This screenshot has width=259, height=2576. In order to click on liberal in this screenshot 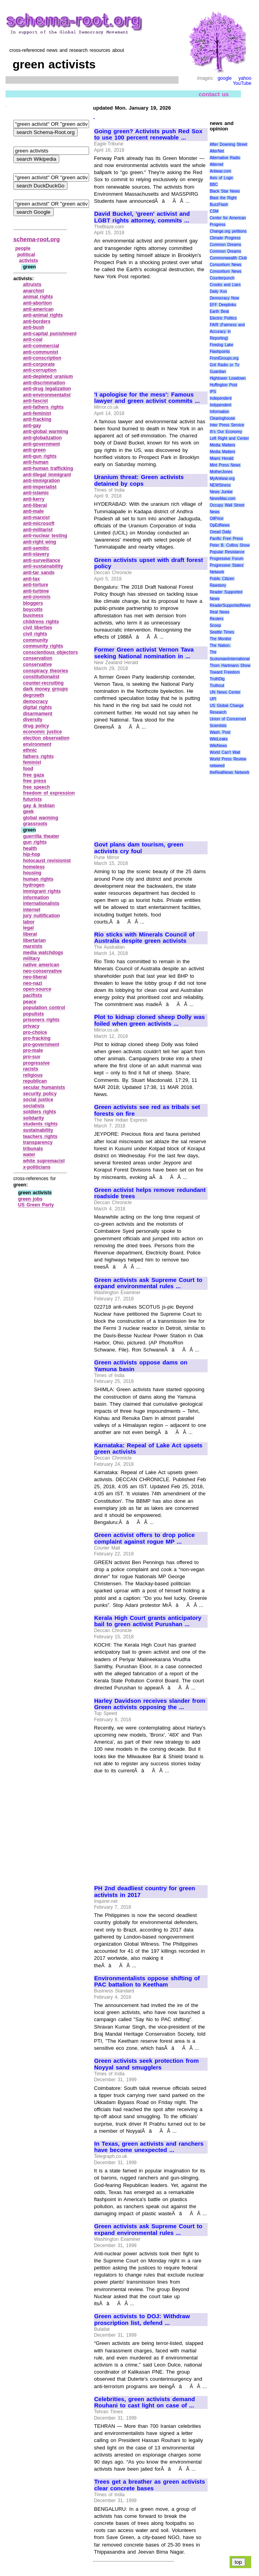, I will do `click(30, 934)`.